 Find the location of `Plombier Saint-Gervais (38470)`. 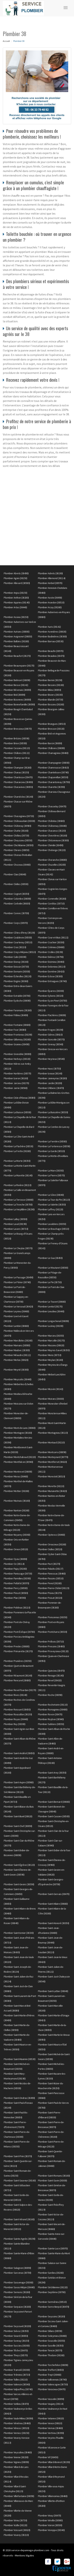

Plombier Saint-Gervais (38470) is located at coordinates (53, 1894).